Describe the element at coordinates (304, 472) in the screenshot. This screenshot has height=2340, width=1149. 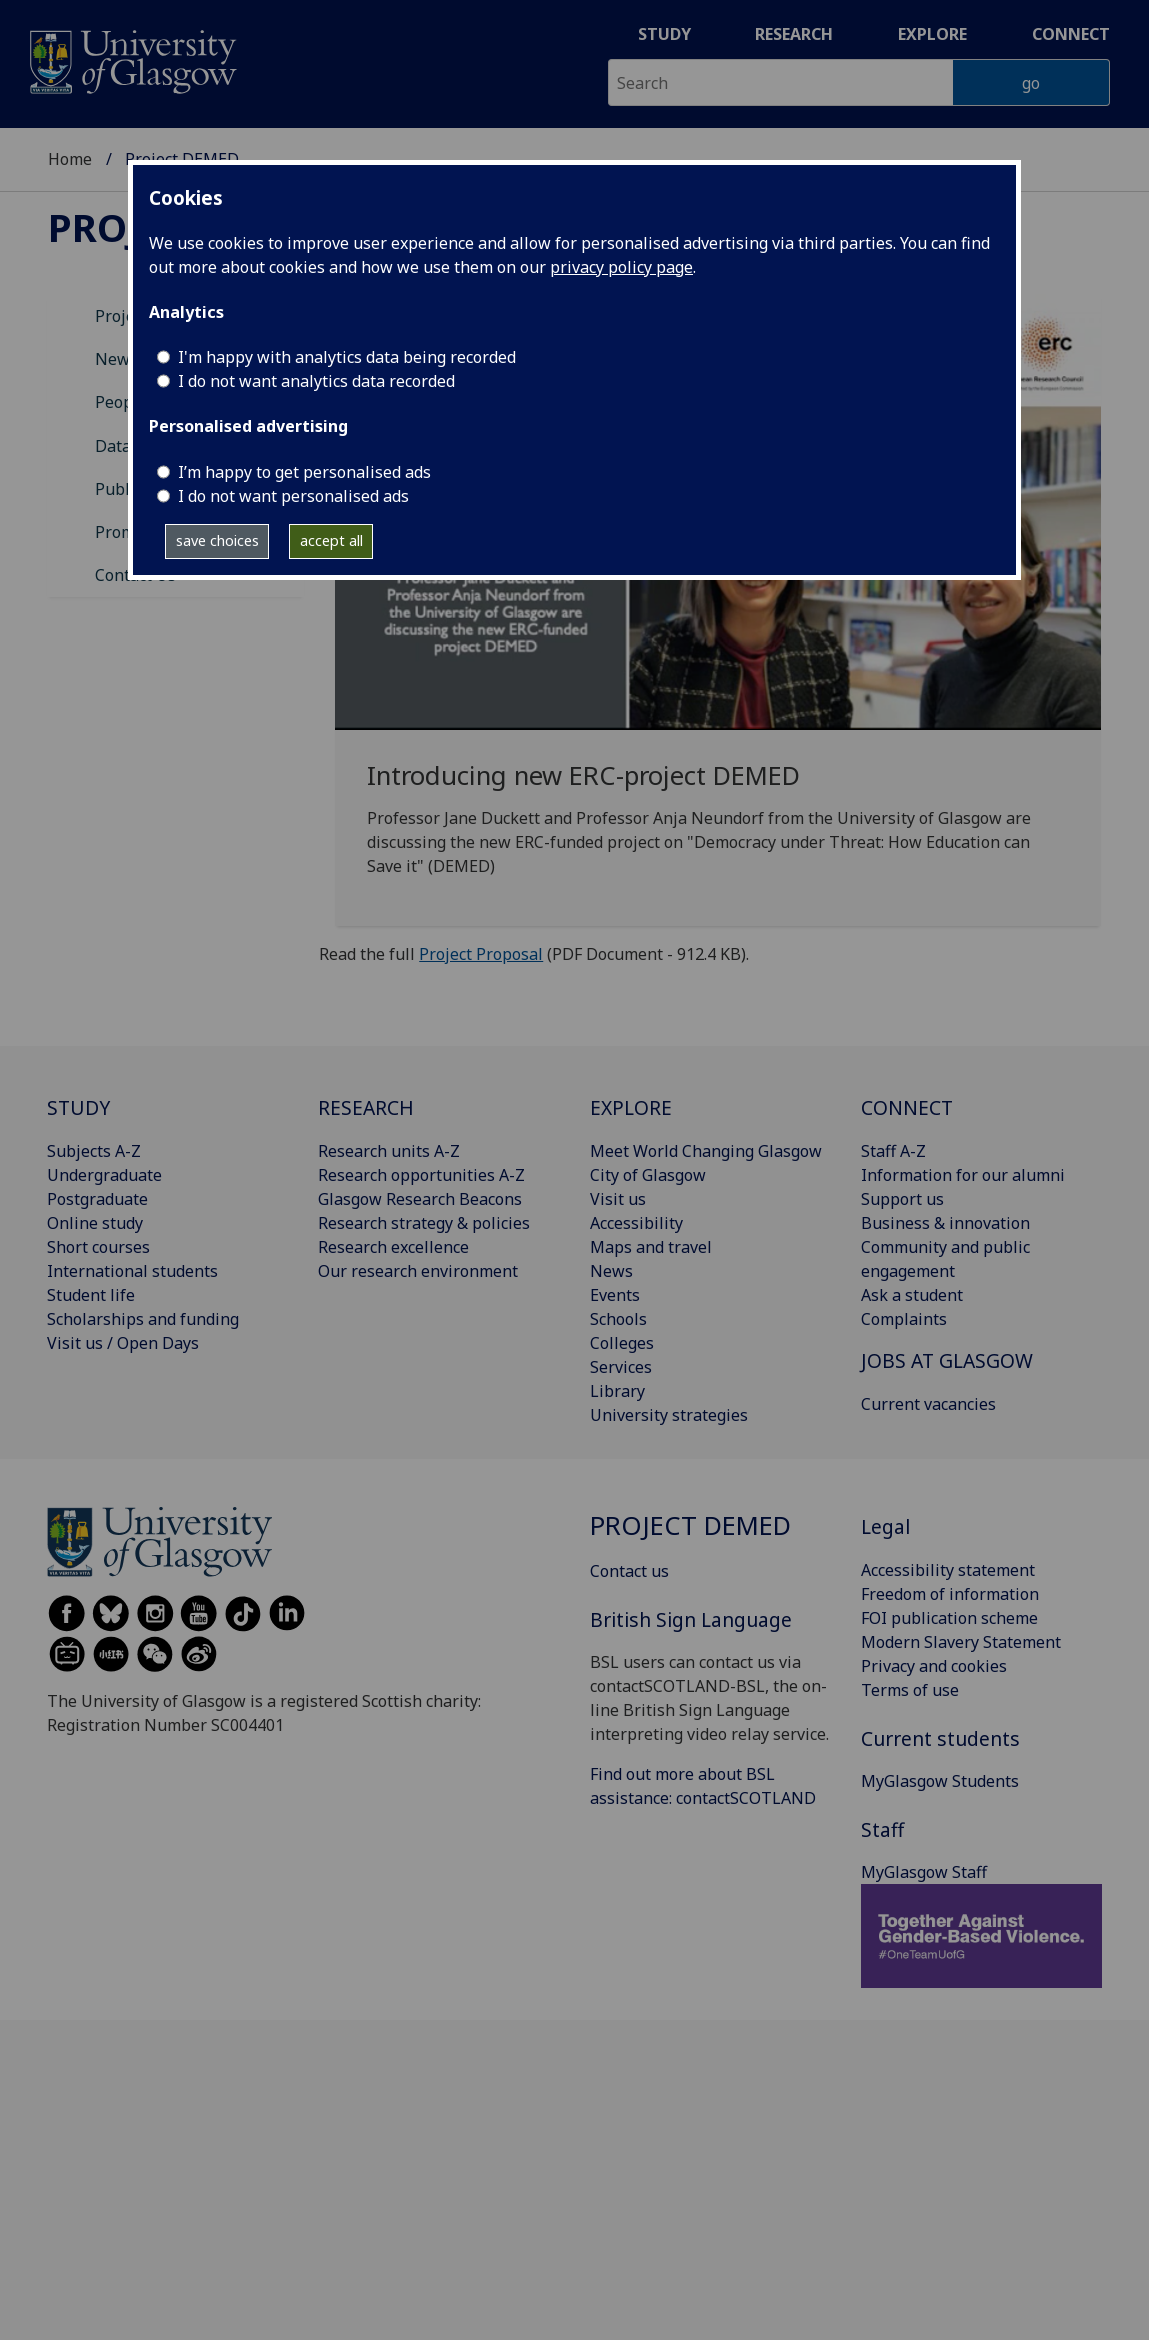
I see `I’m happy to get personalised ads` at that location.